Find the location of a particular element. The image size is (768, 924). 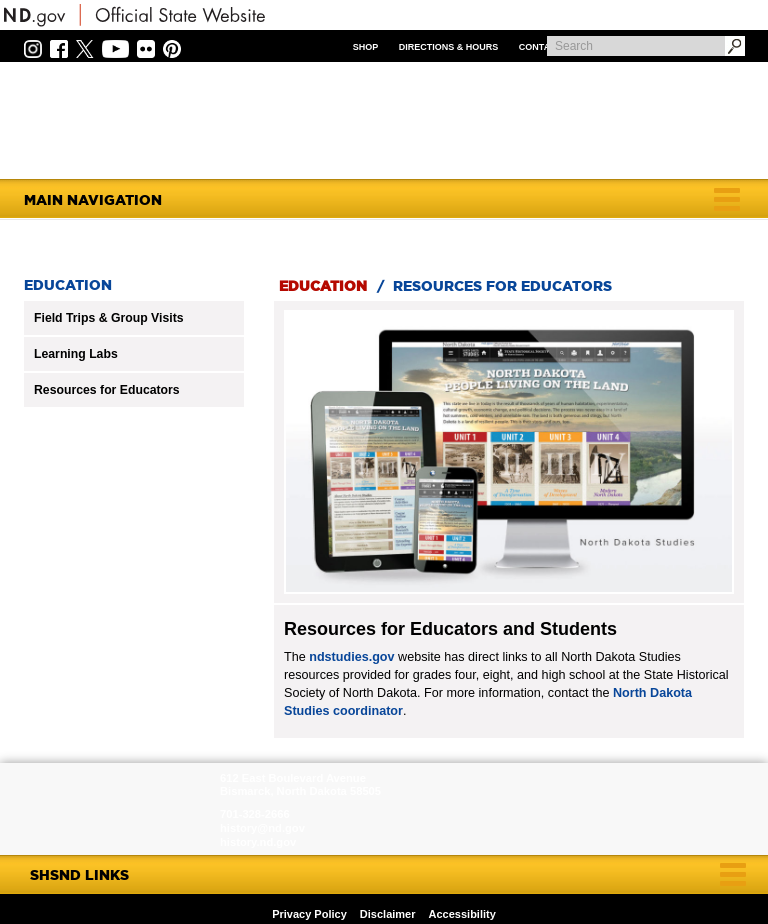

Education is located at coordinates (323, 286).